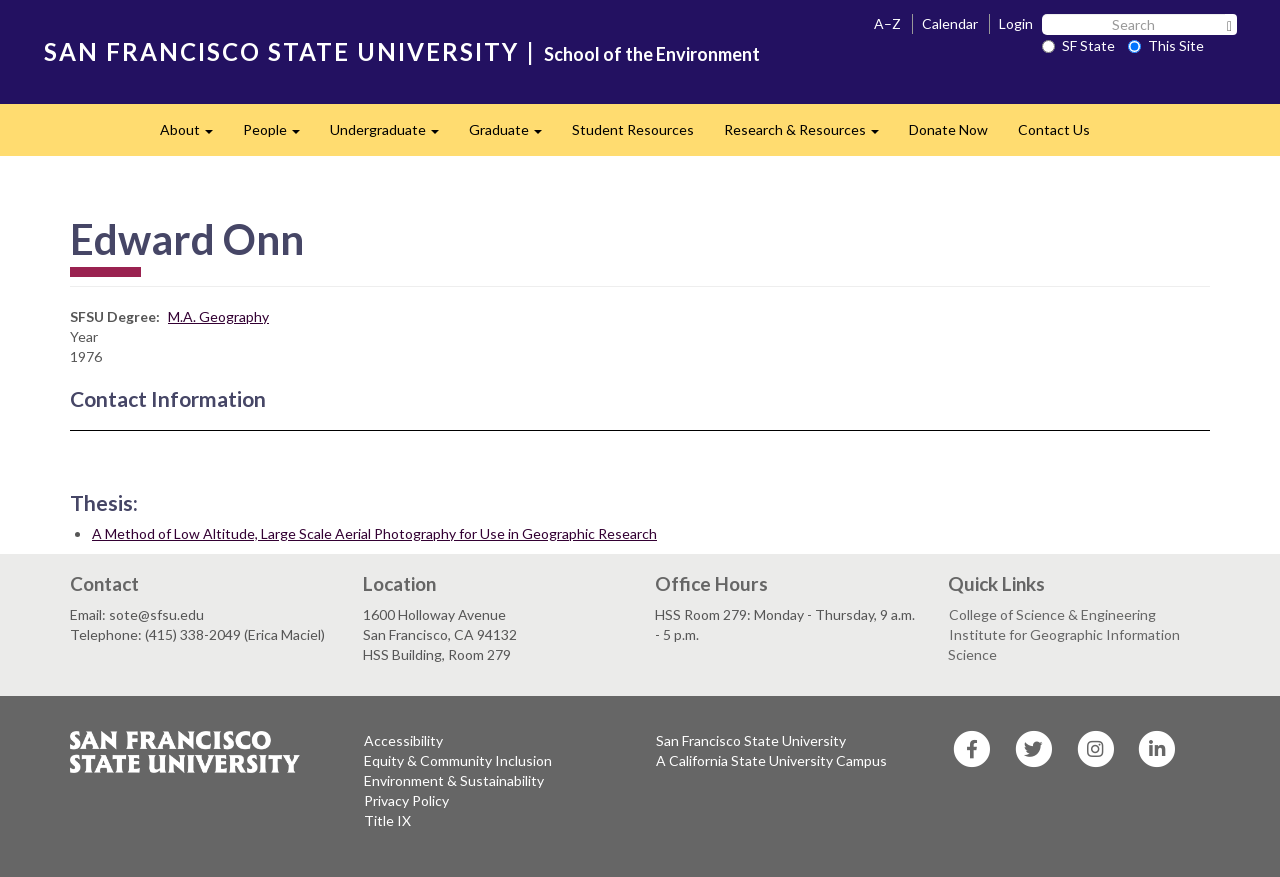 Image resolution: width=1280 pixels, height=877 pixels. I want to click on Calendar, so click(950, 23).